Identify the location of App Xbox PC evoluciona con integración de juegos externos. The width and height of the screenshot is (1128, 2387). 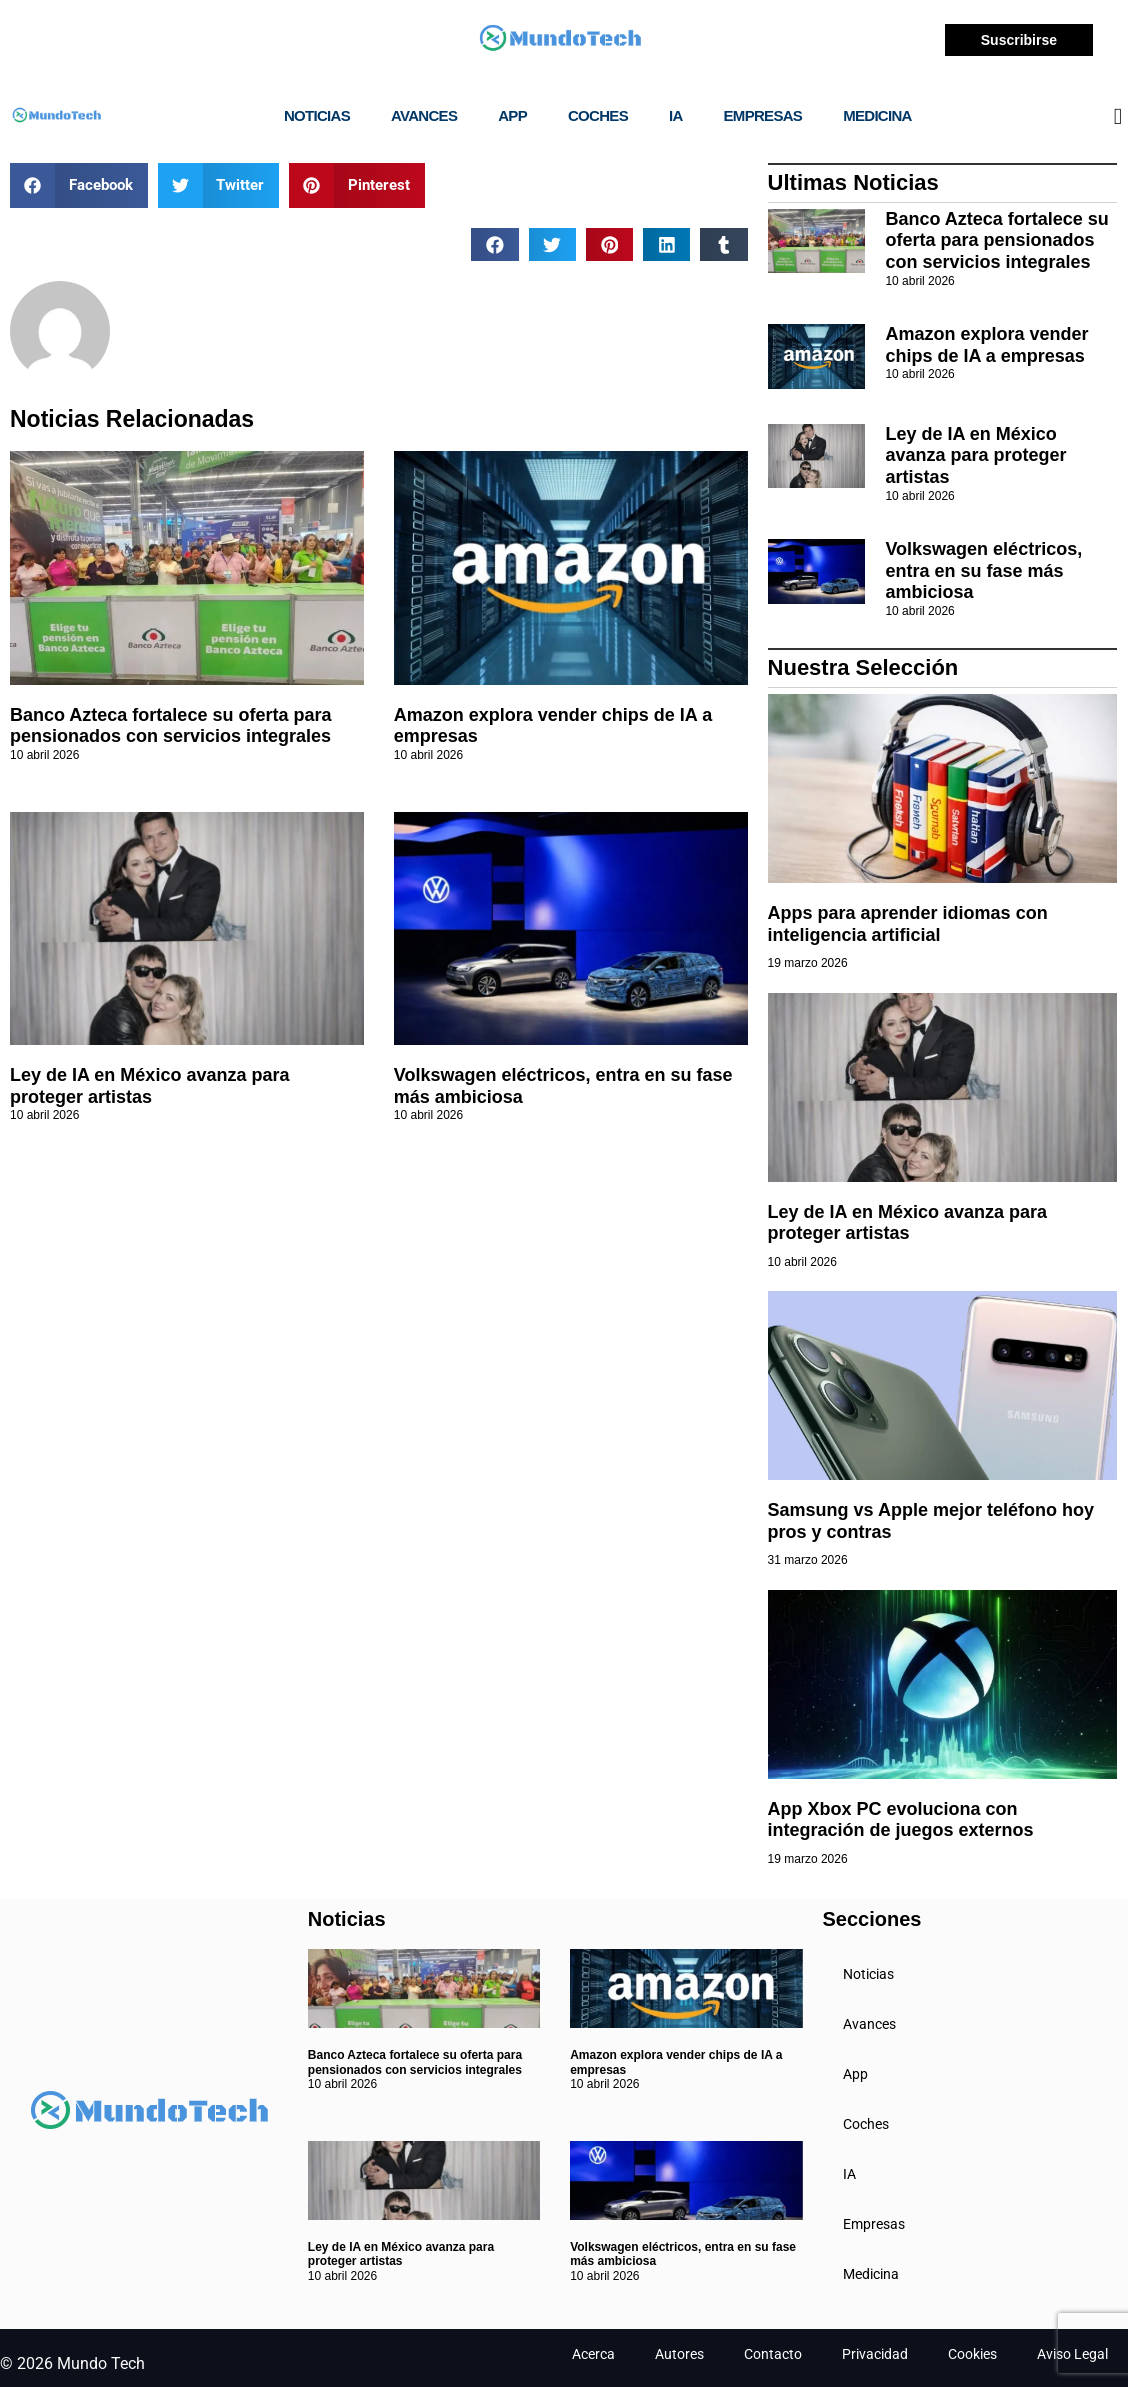
(901, 1820).